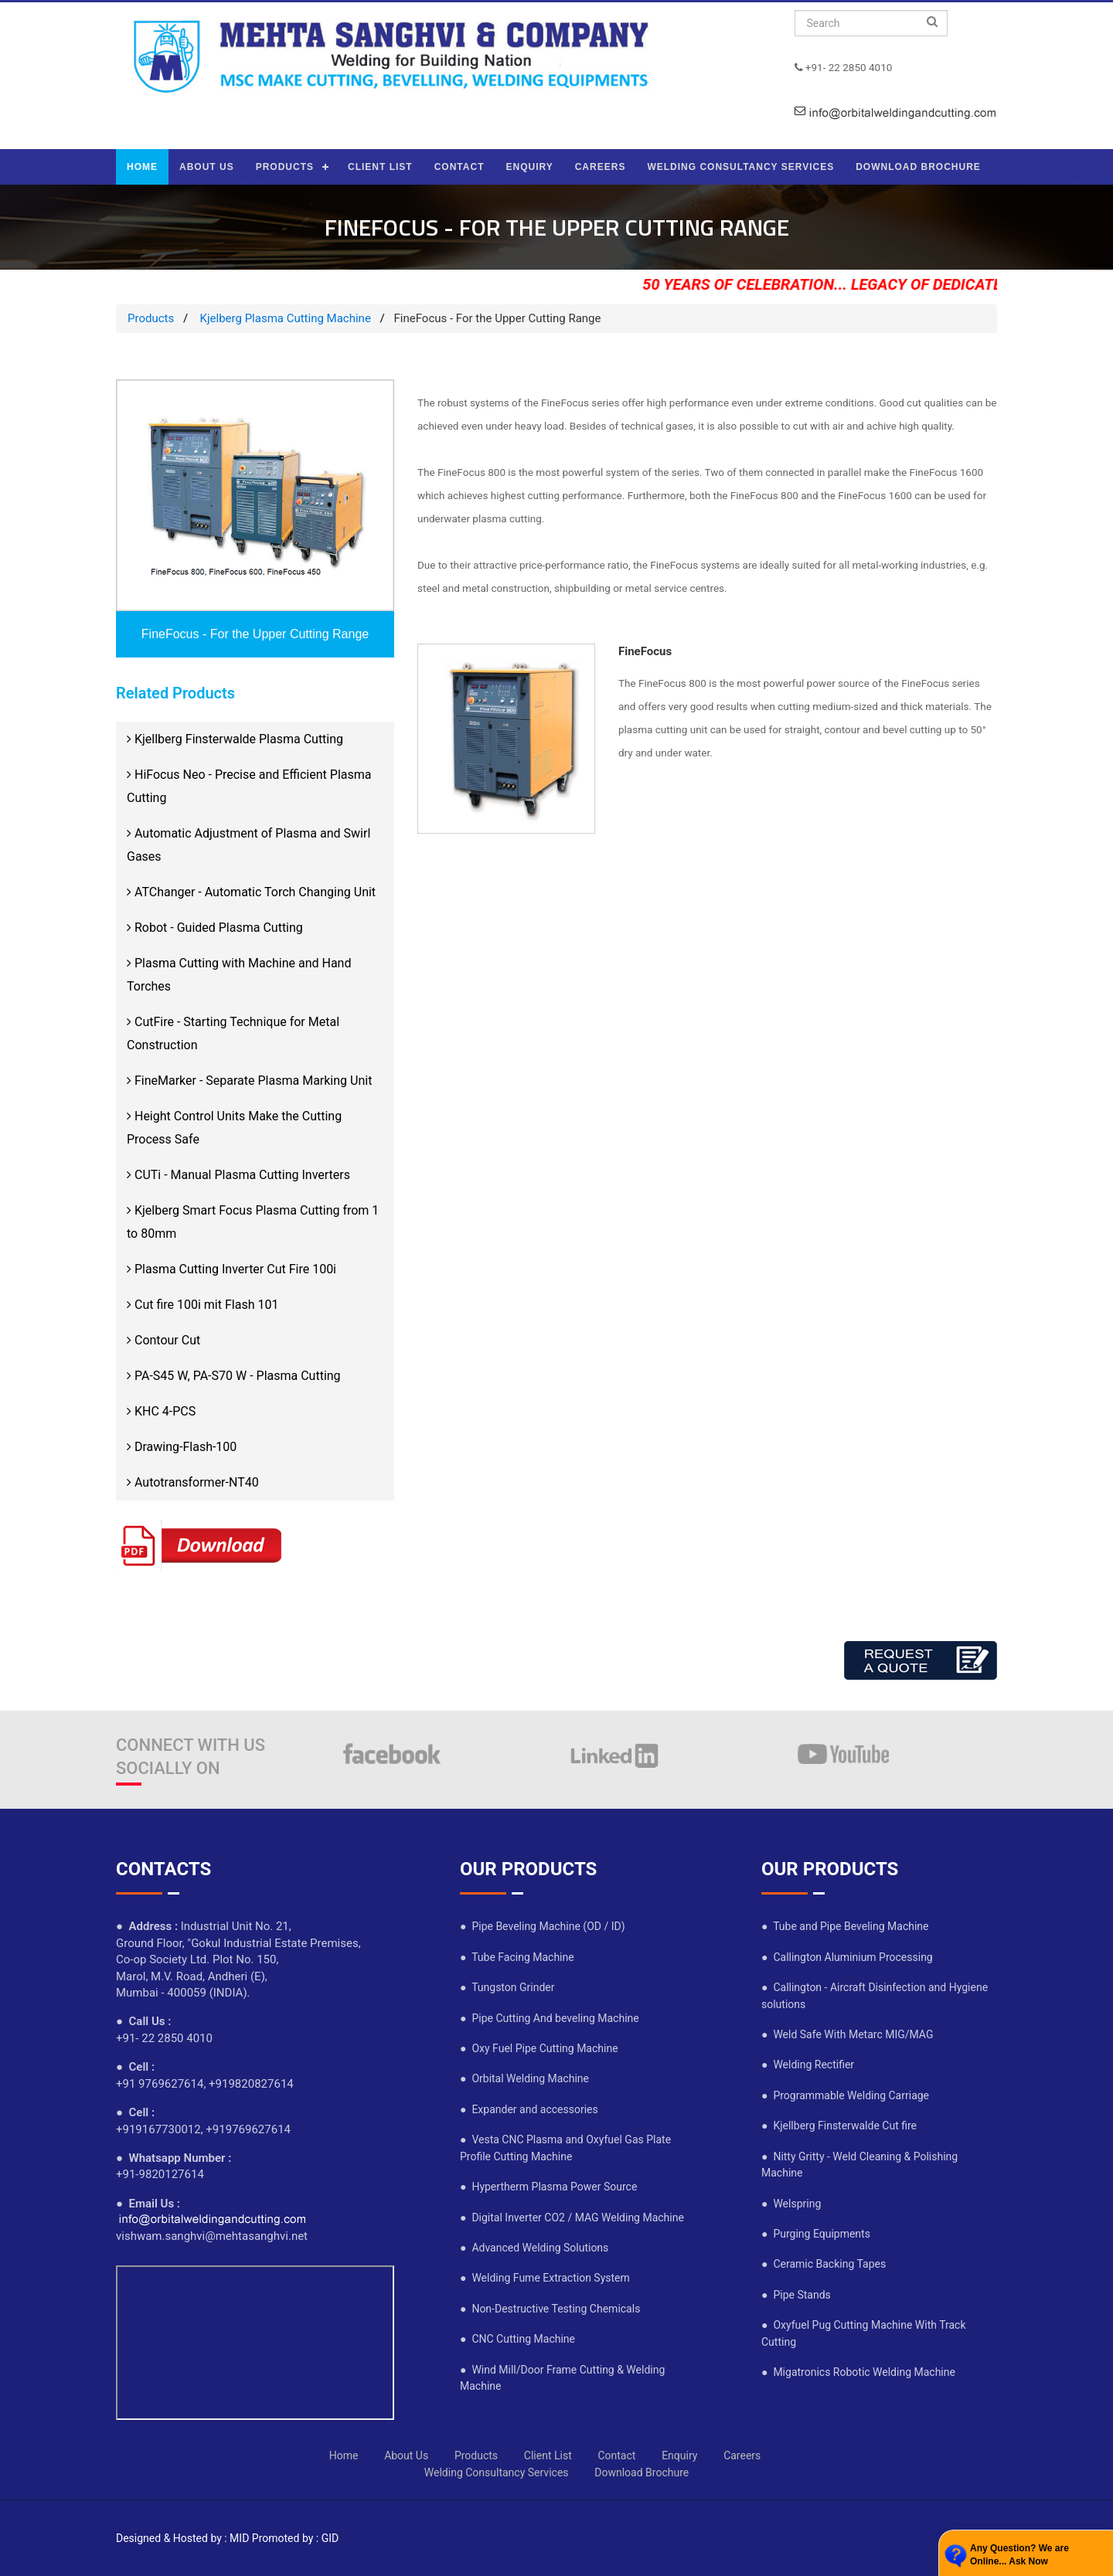  I want to click on CONTACT, so click(459, 166).